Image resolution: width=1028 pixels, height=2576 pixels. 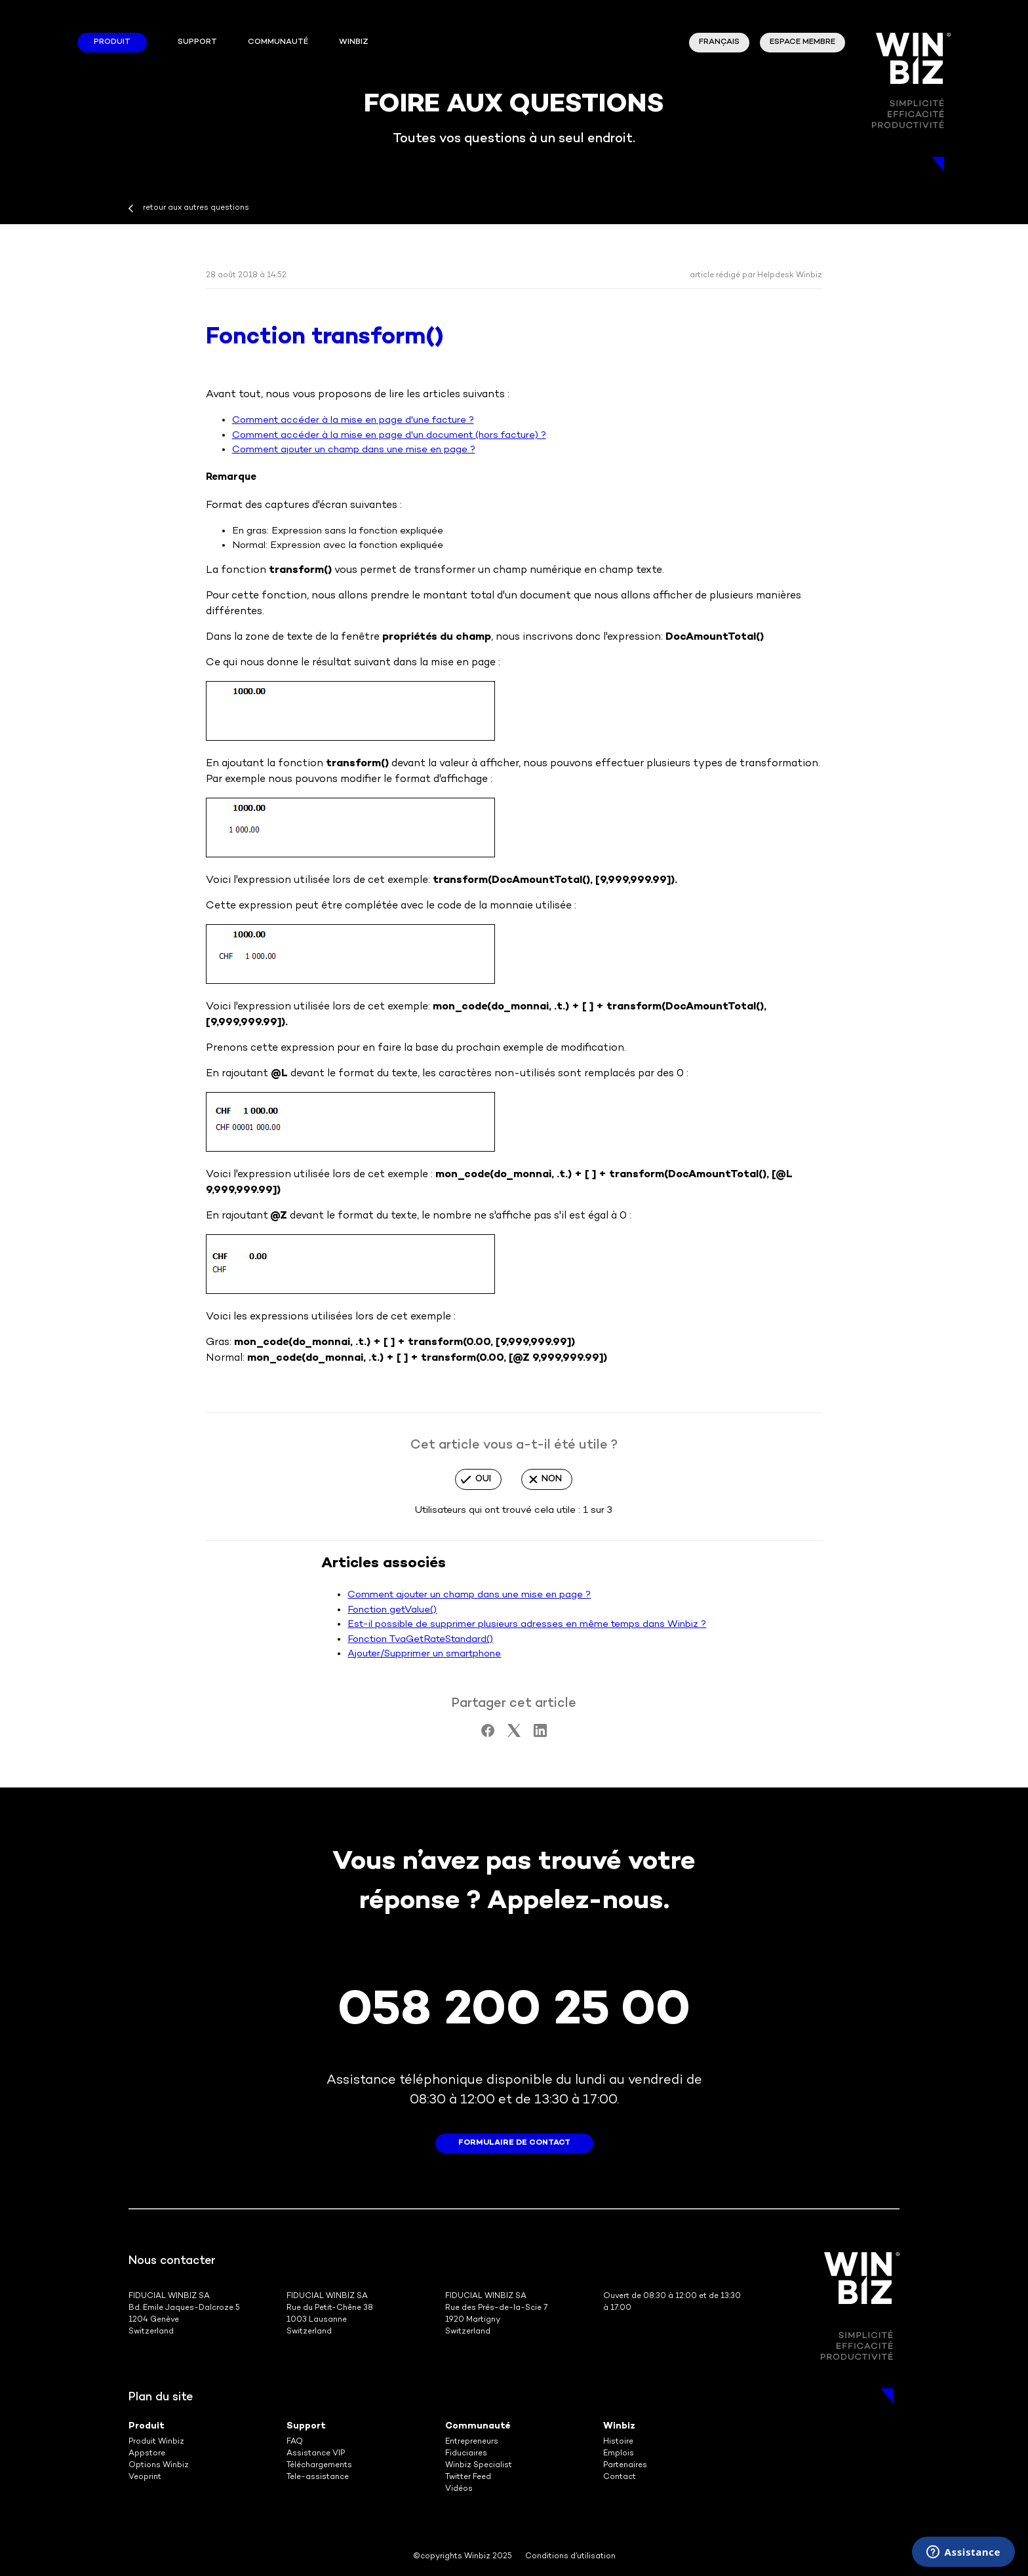 I want to click on Tele-assistance, so click(x=318, y=2477).